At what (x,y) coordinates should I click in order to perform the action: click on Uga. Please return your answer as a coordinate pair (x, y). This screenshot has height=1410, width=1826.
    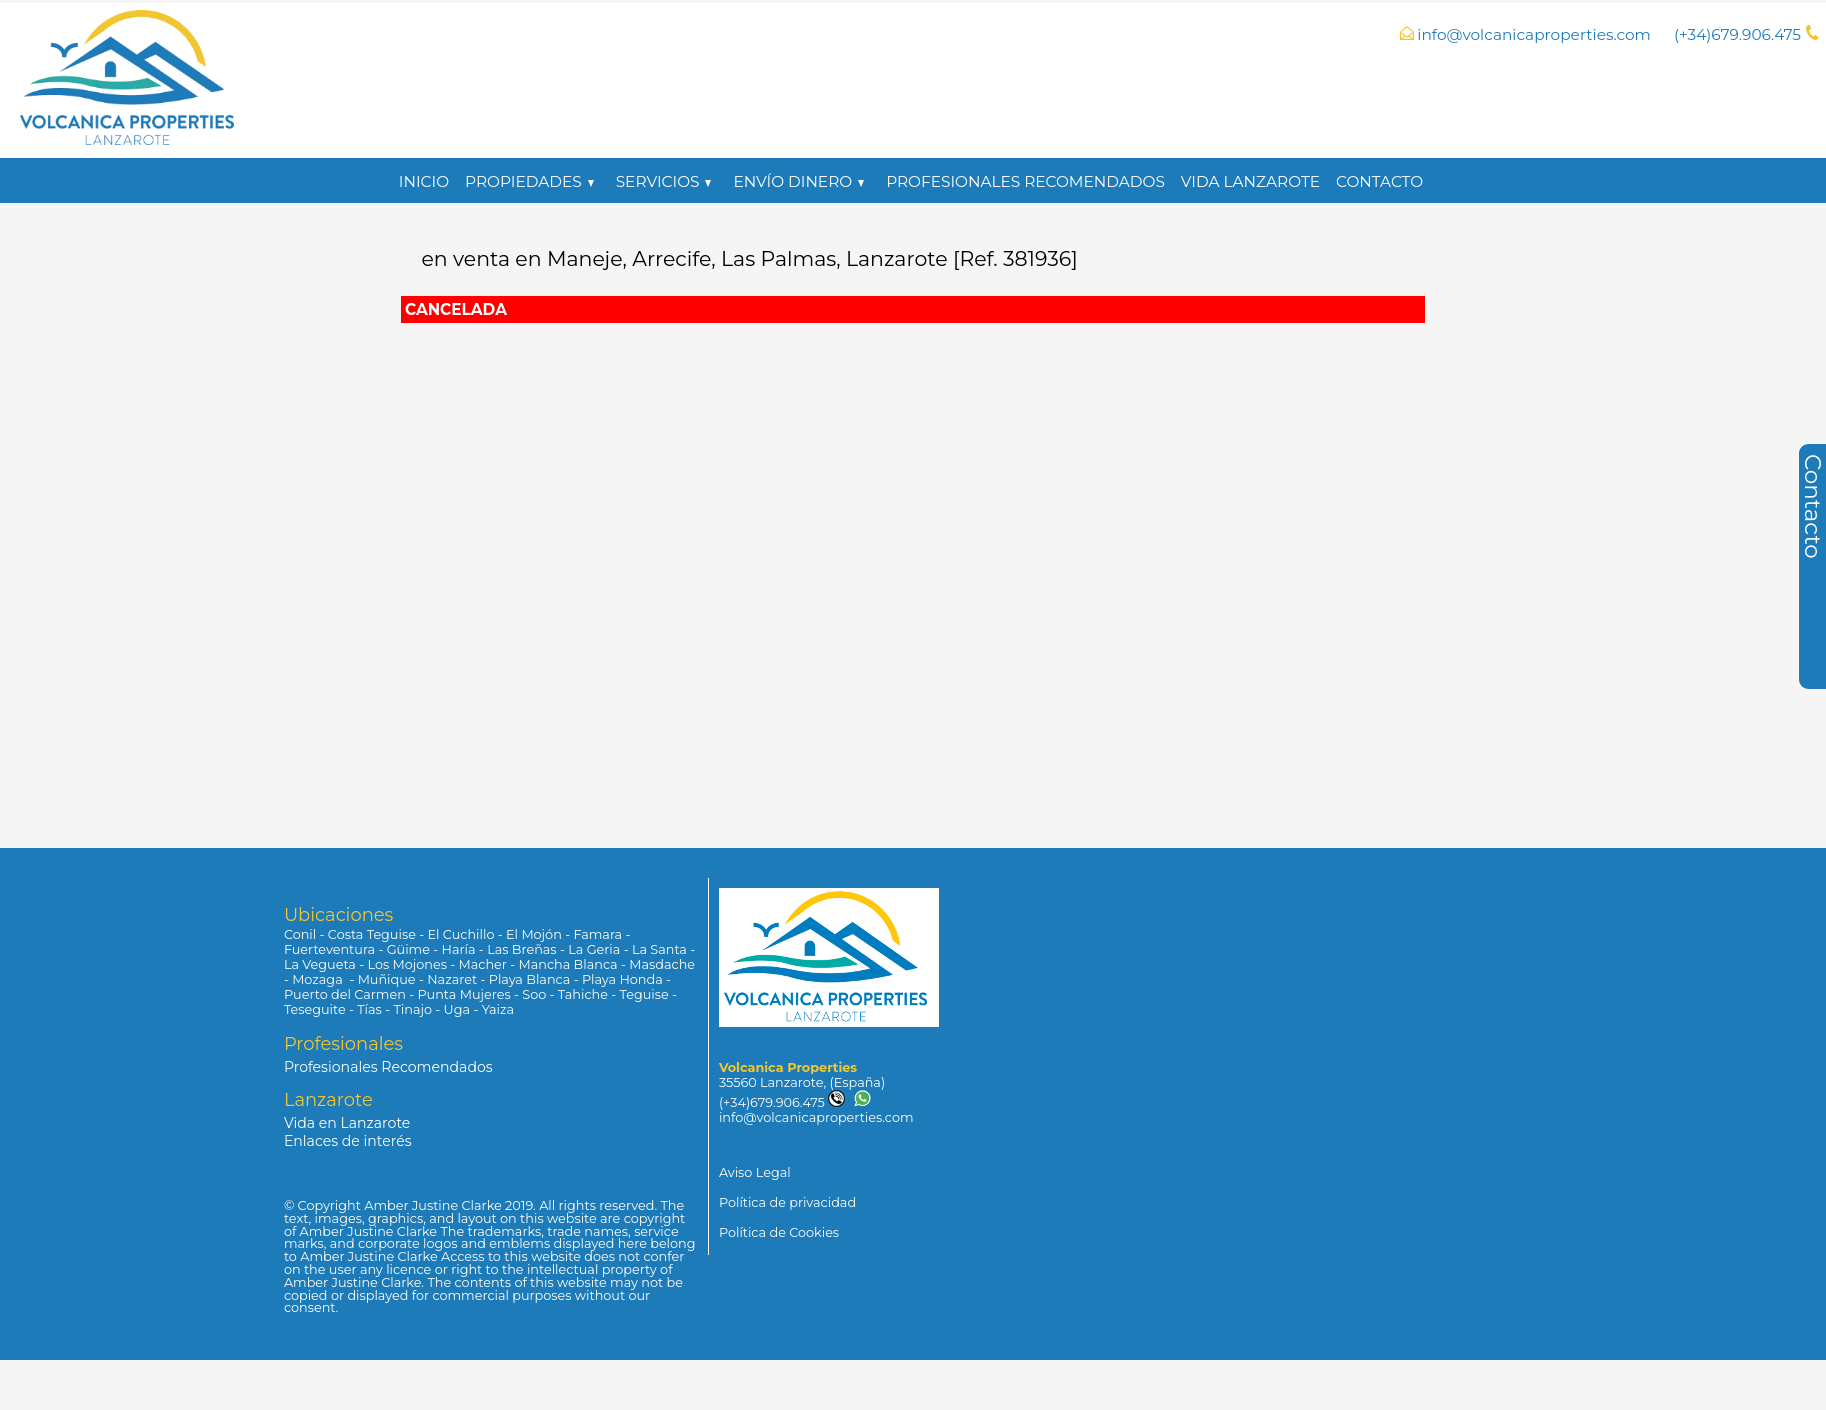
    Looking at the image, I should click on (457, 1009).